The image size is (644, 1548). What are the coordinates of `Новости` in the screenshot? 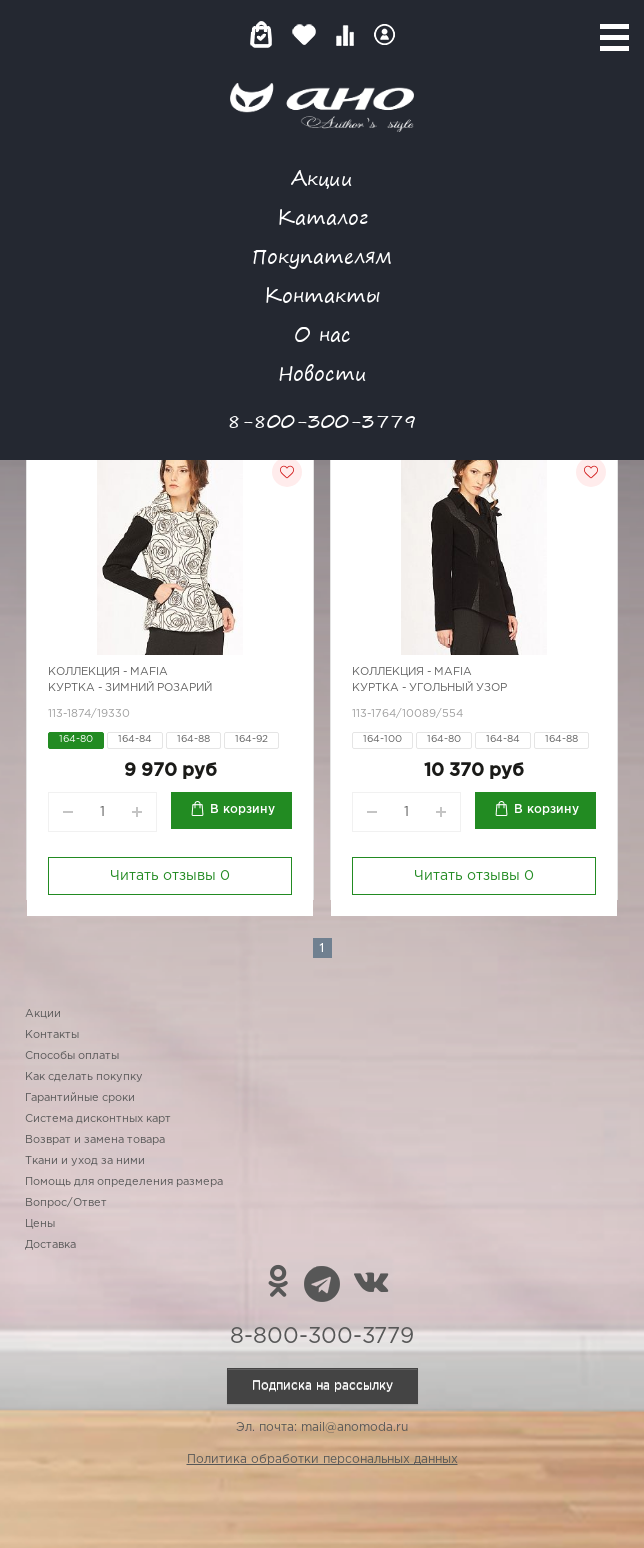 It's located at (322, 372).